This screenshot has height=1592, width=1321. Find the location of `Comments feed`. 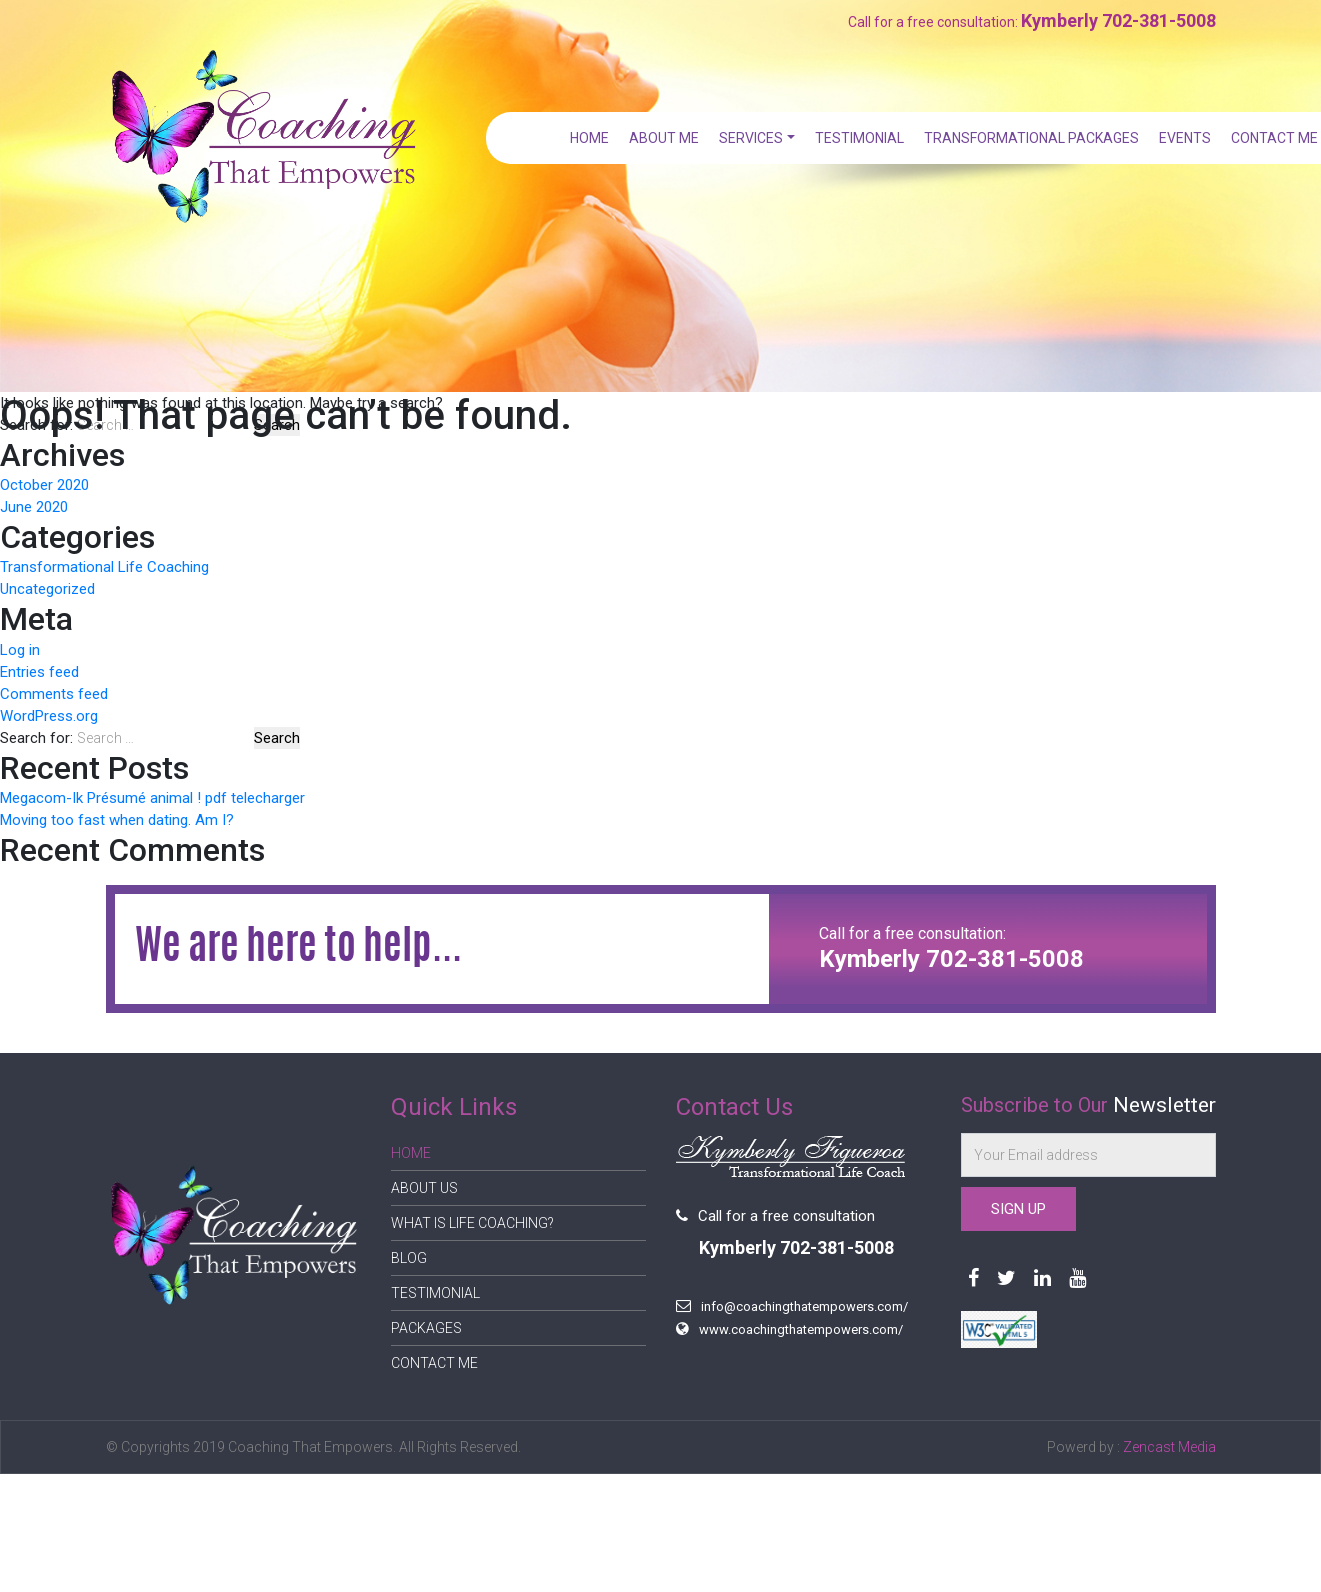

Comments feed is located at coordinates (54, 694).